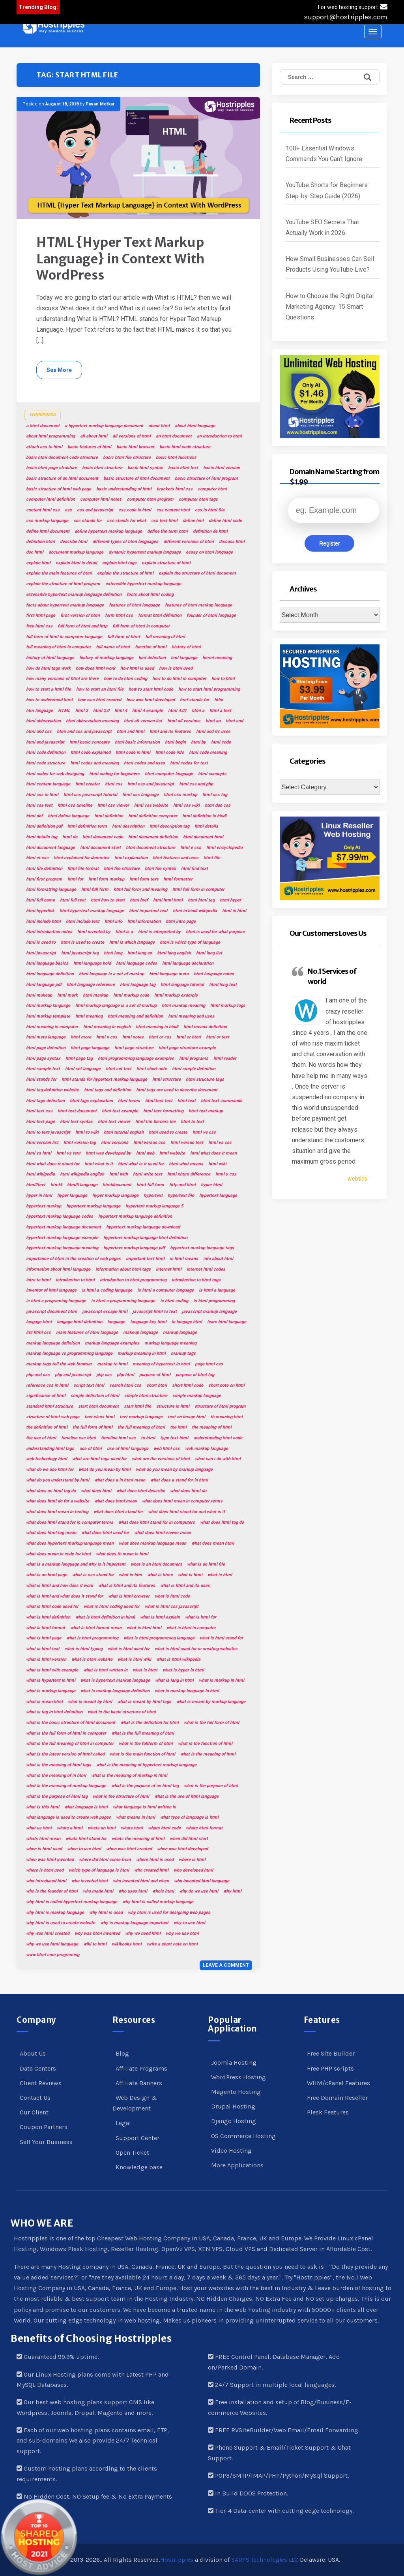  What do you see at coordinates (41, 836) in the screenshot?
I see `html details tag` at bounding box center [41, 836].